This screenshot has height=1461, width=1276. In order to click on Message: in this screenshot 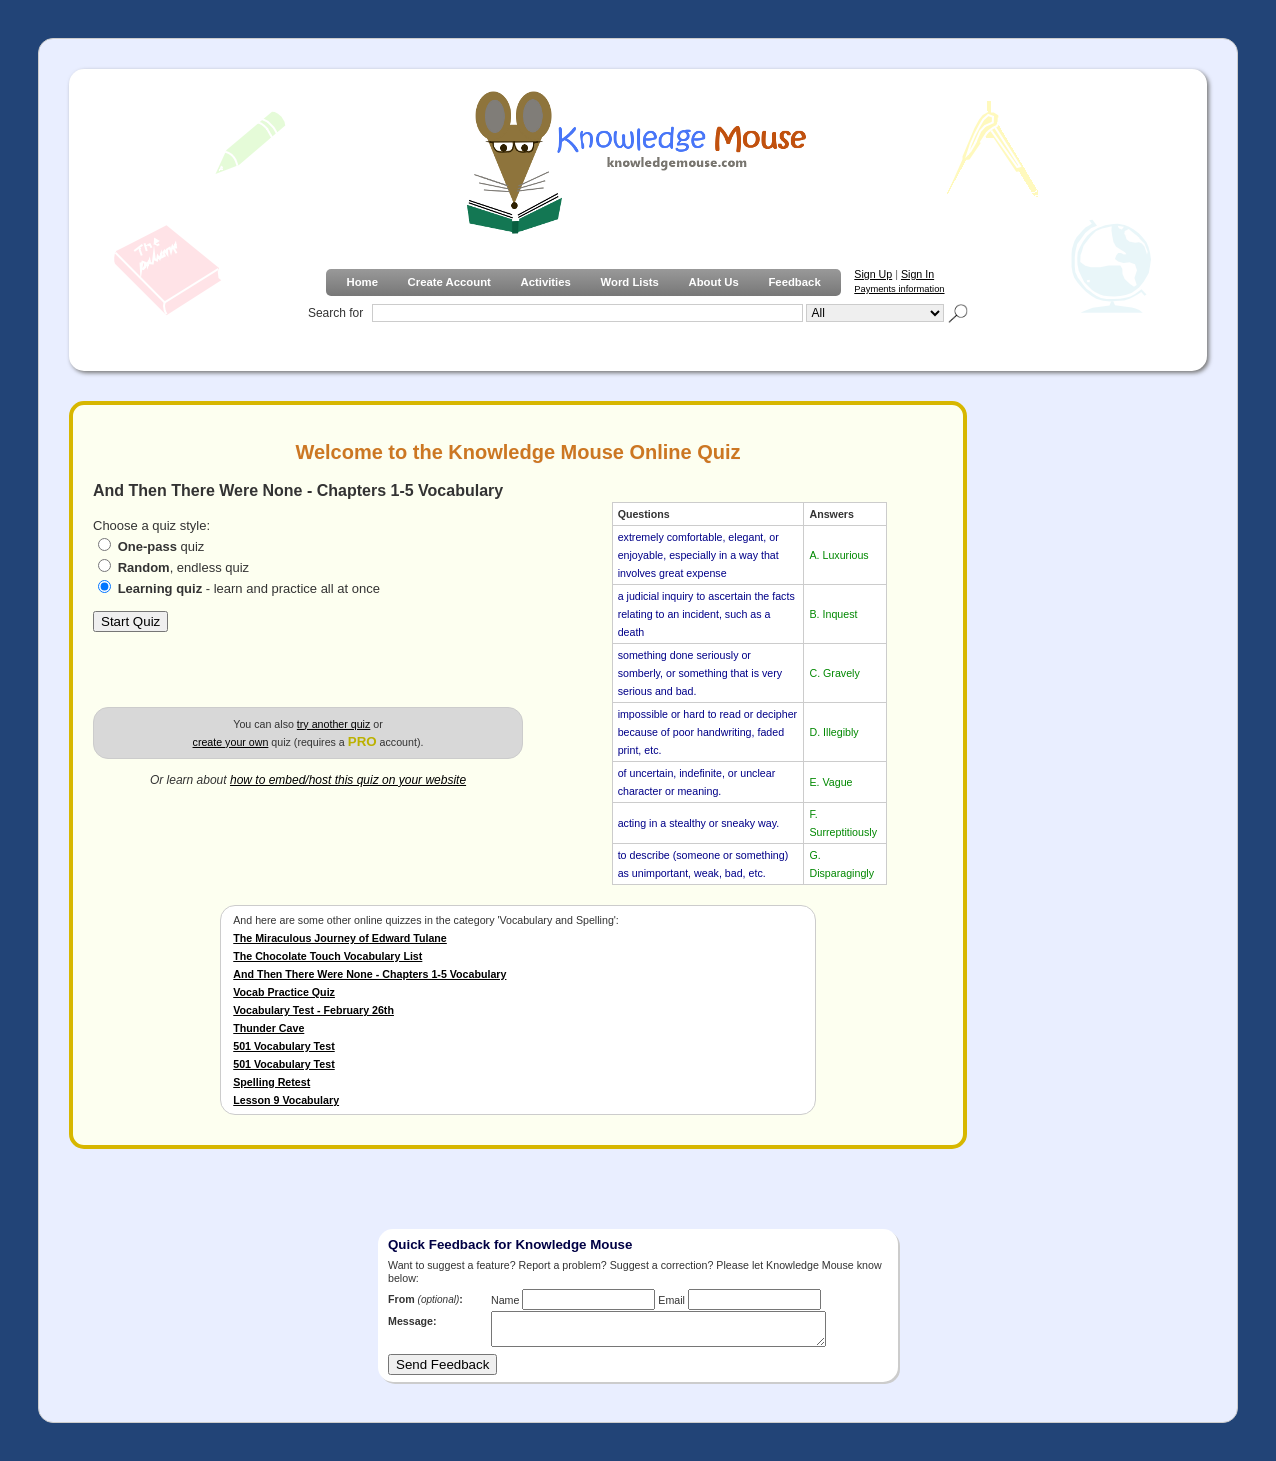, I will do `click(412, 1321)`.